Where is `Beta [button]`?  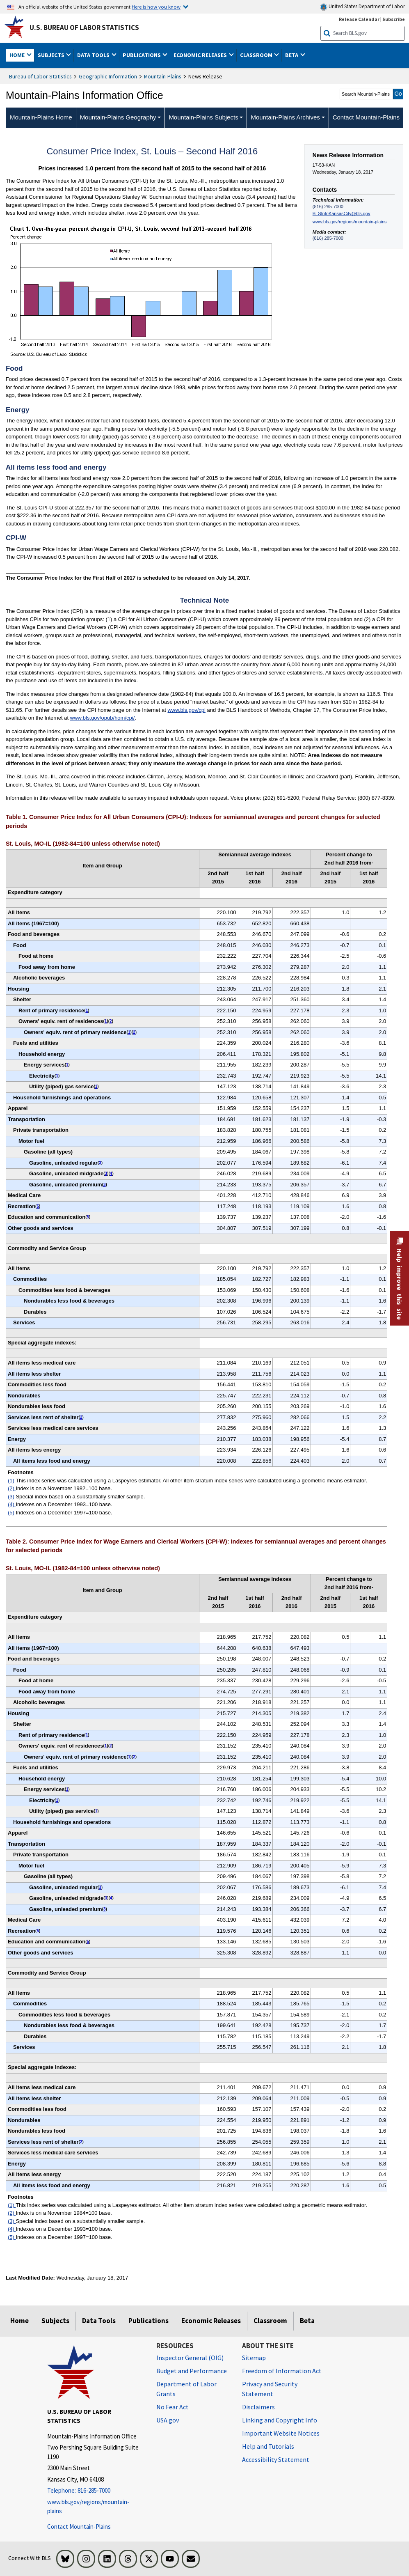
Beta [button] is located at coordinates (292, 55).